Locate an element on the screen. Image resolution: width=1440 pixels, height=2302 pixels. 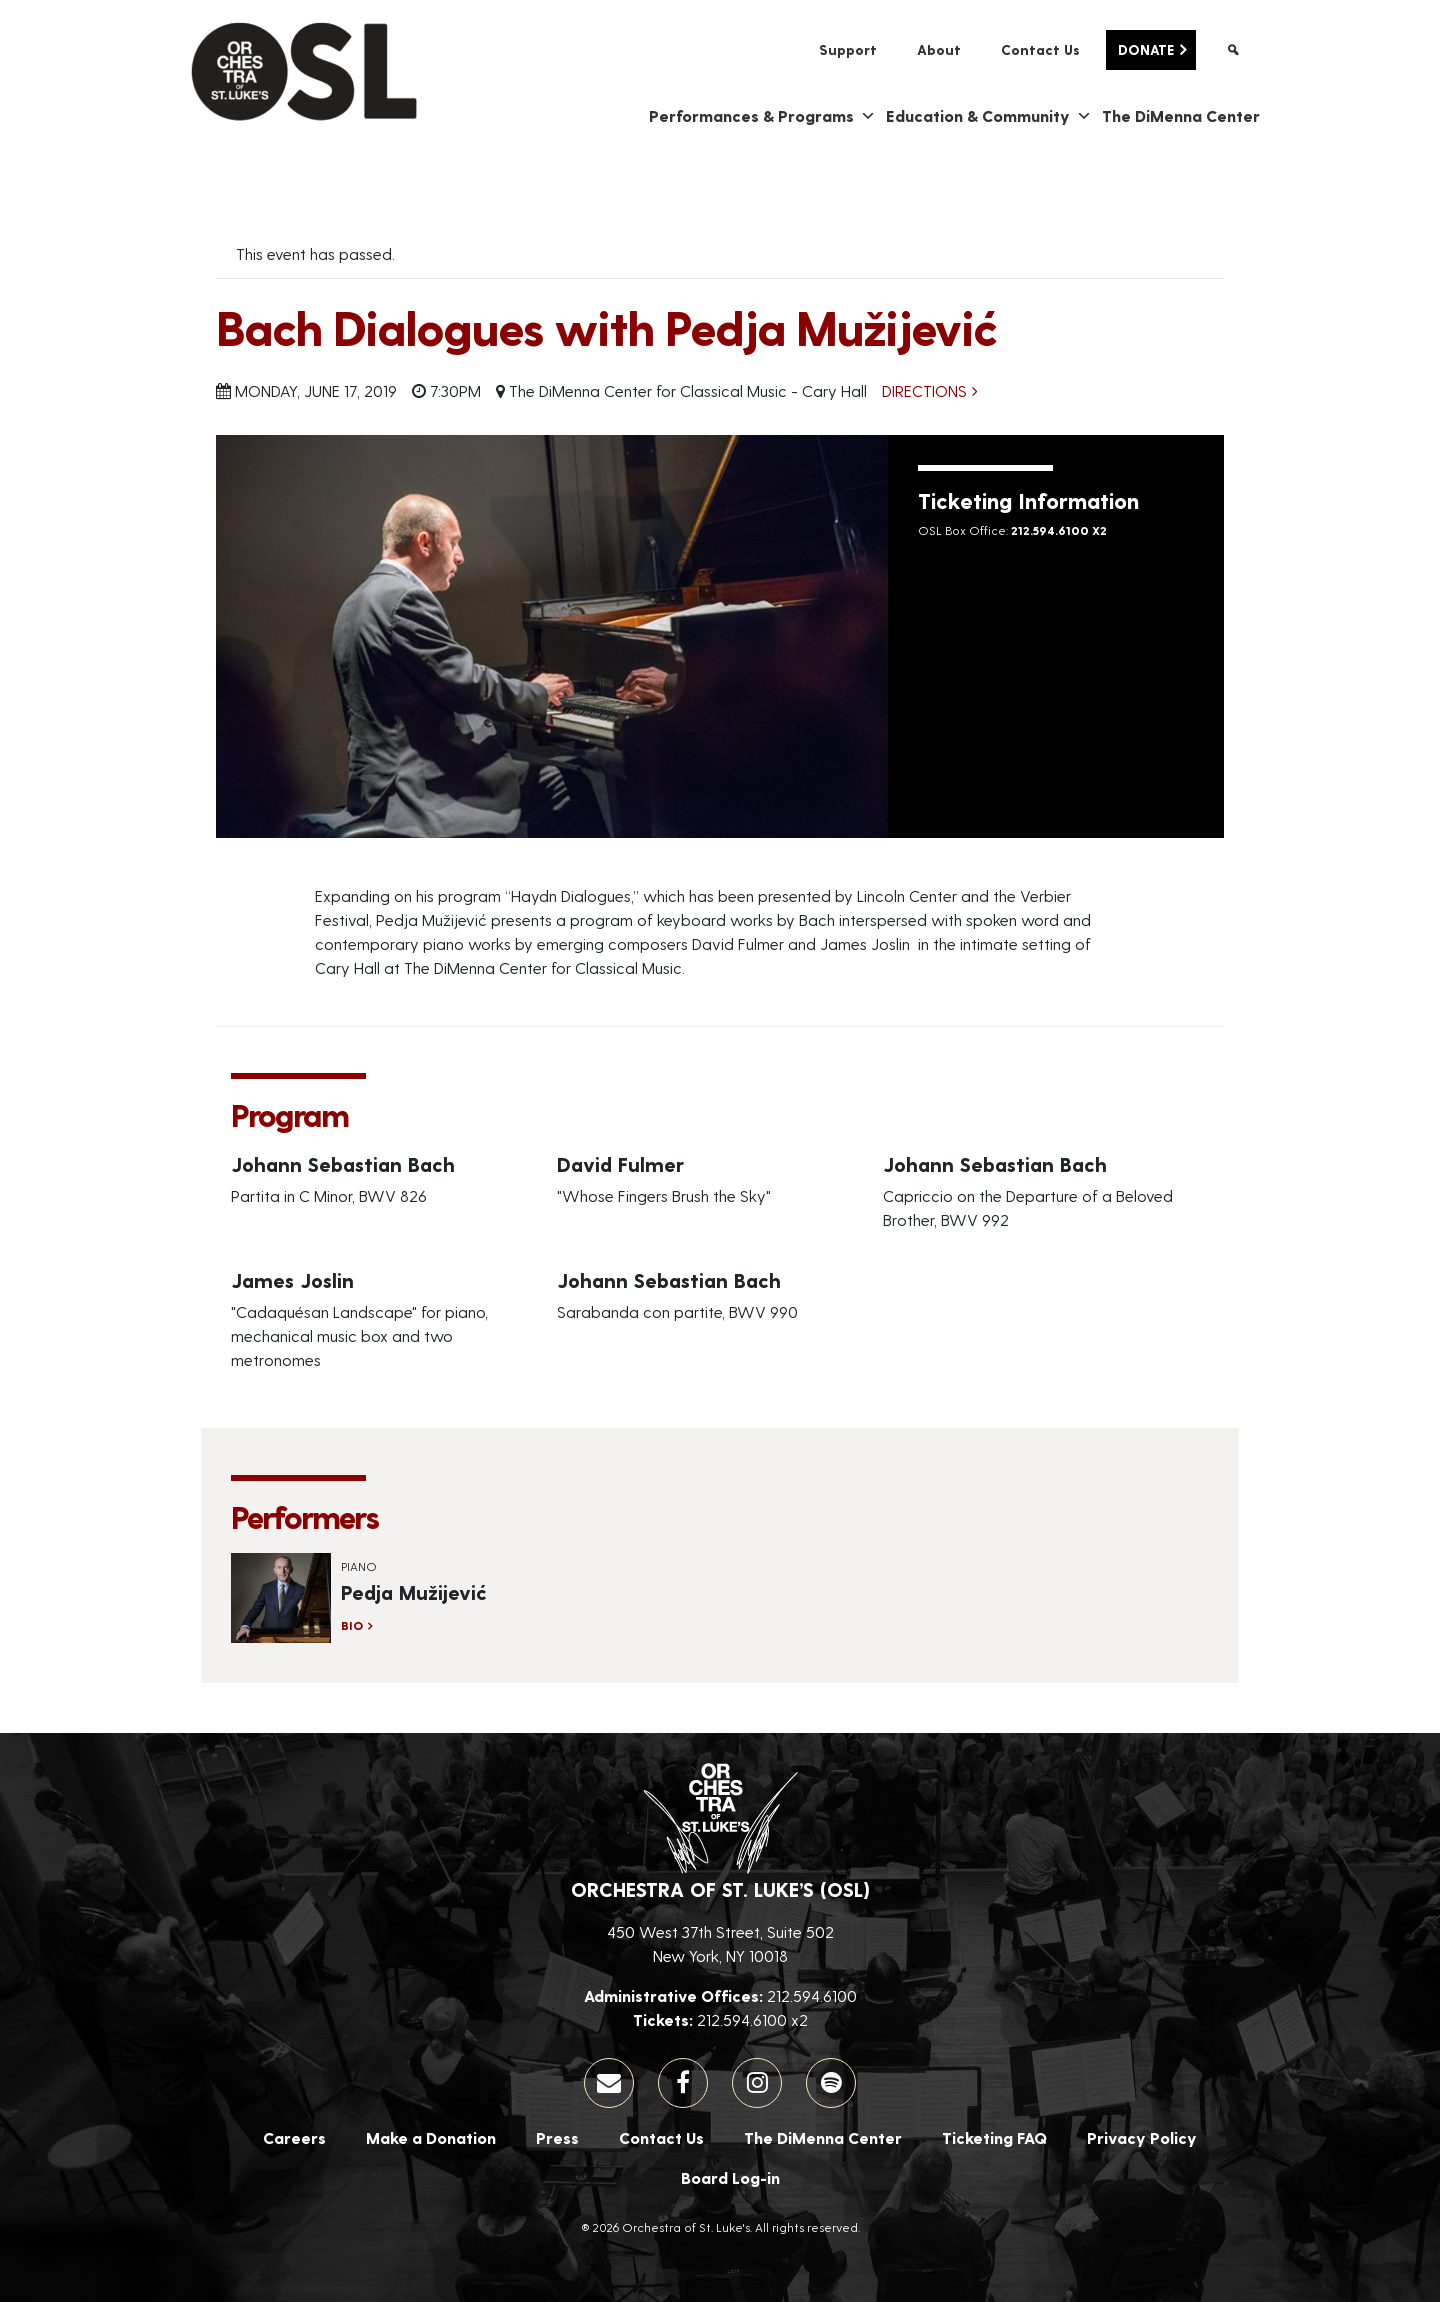
Board Log-in is located at coordinates (730, 2177).